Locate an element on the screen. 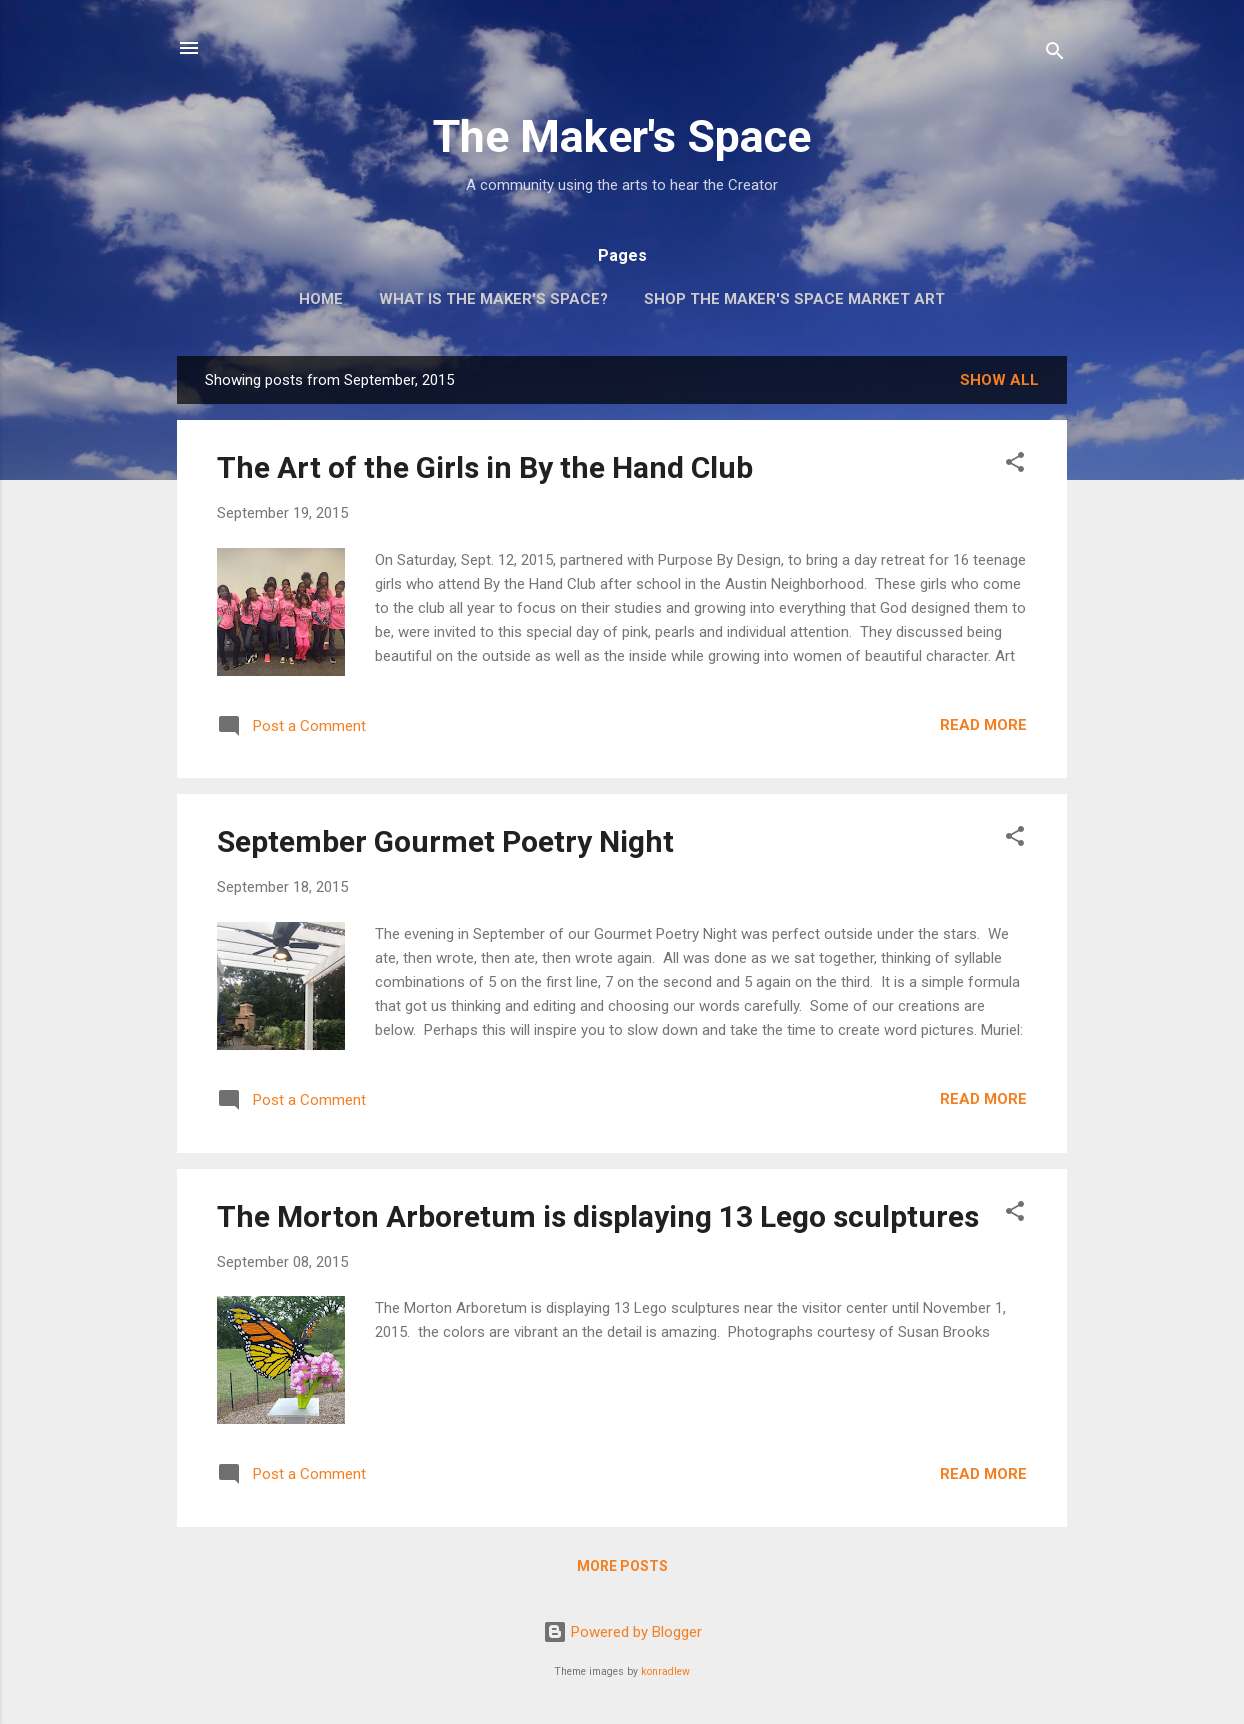 Image resolution: width=1244 pixels, height=1724 pixels. What is The Maker's Space? is located at coordinates (493, 299).